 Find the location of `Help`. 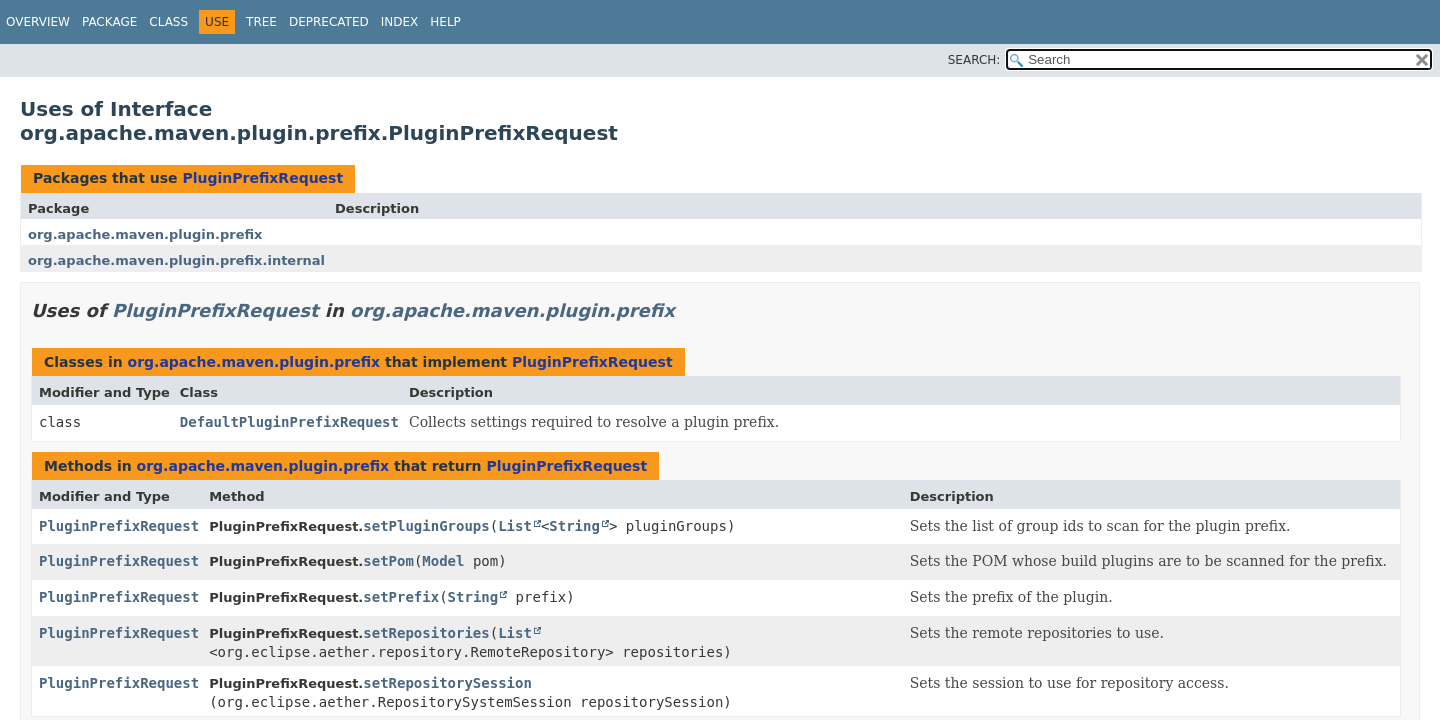

Help is located at coordinates (445, 22).